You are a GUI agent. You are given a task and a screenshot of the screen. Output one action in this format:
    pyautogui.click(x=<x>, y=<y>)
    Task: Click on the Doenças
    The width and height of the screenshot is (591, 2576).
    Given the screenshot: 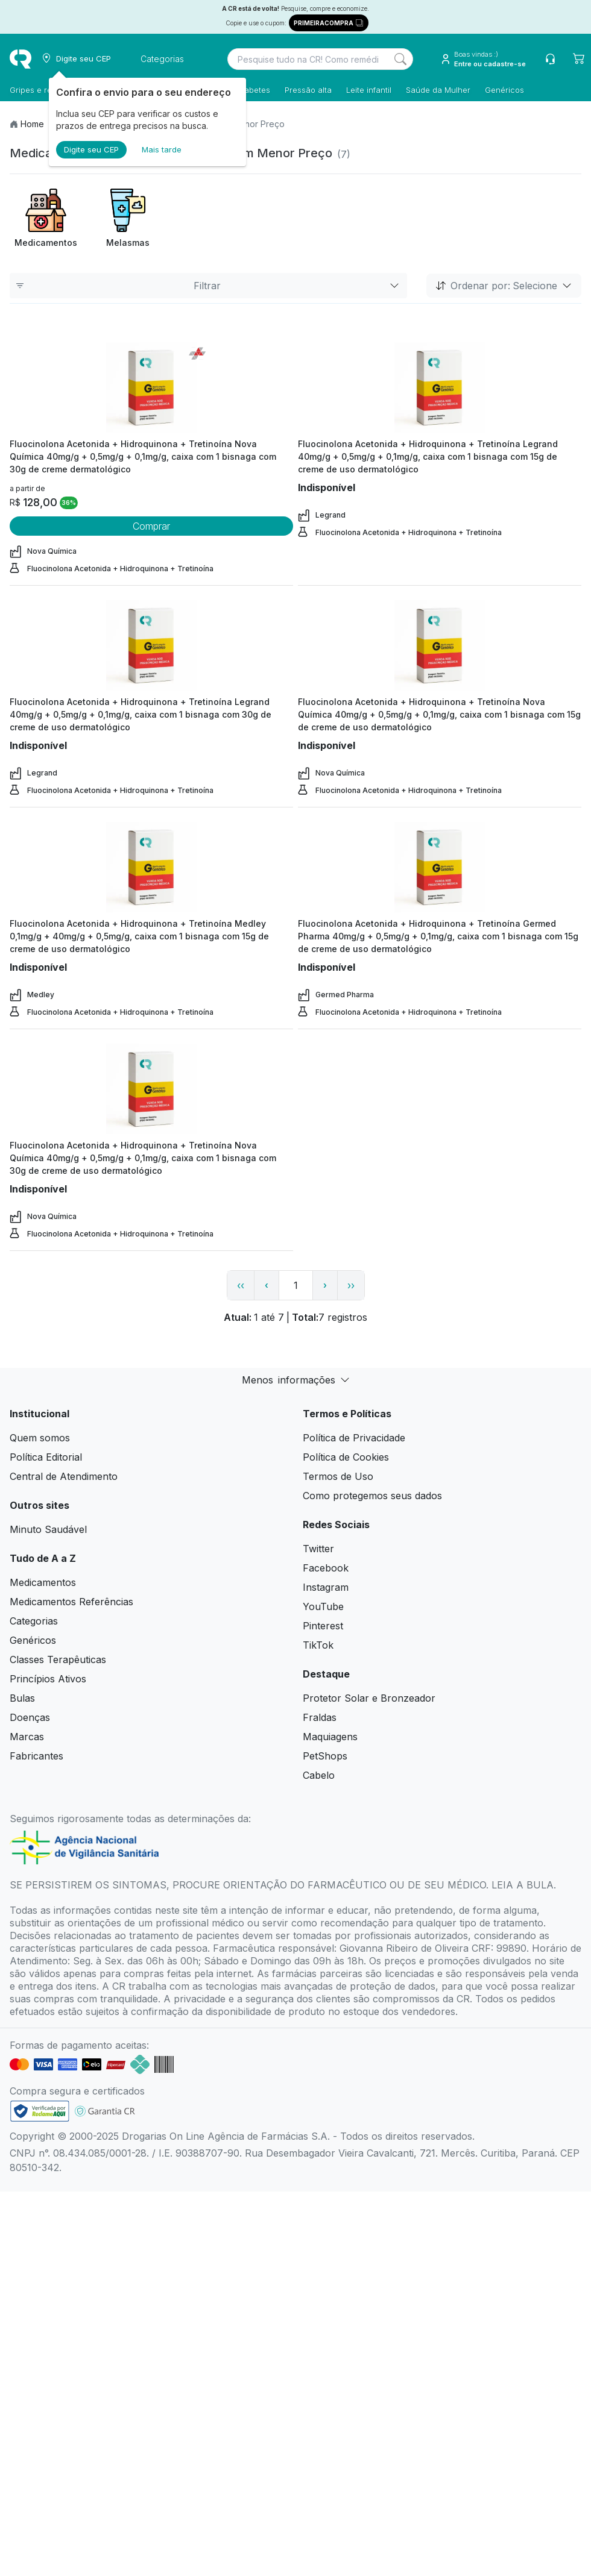 What is the action you would take?
    pyautogui.click(x=30, y=1717)
    